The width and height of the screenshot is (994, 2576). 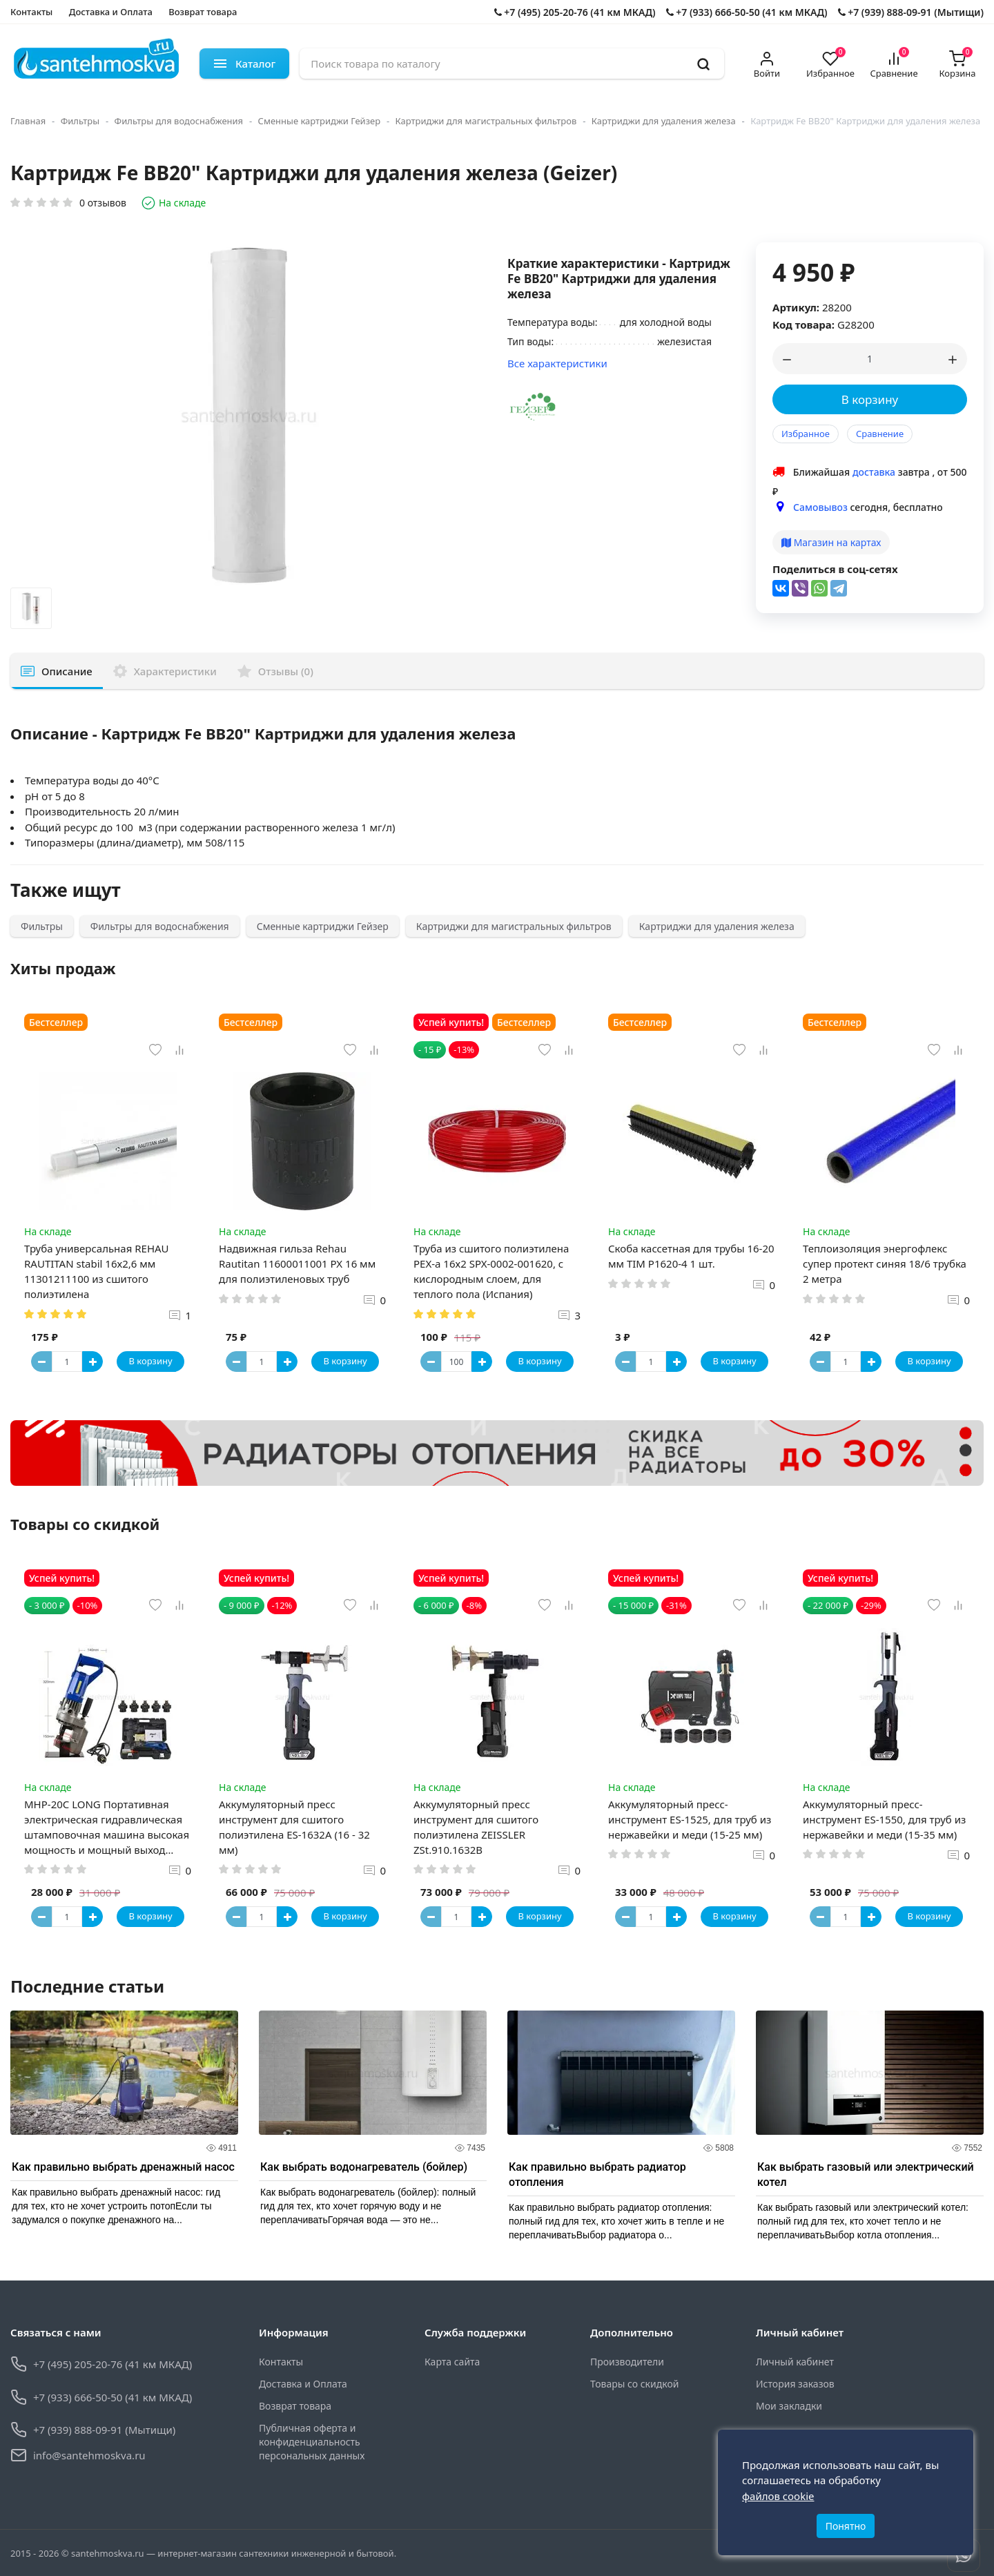 What do you see at coordinates (789, 2405) in the screenshot?
I see `Мои закладки` at bounding box center [789, 2405].